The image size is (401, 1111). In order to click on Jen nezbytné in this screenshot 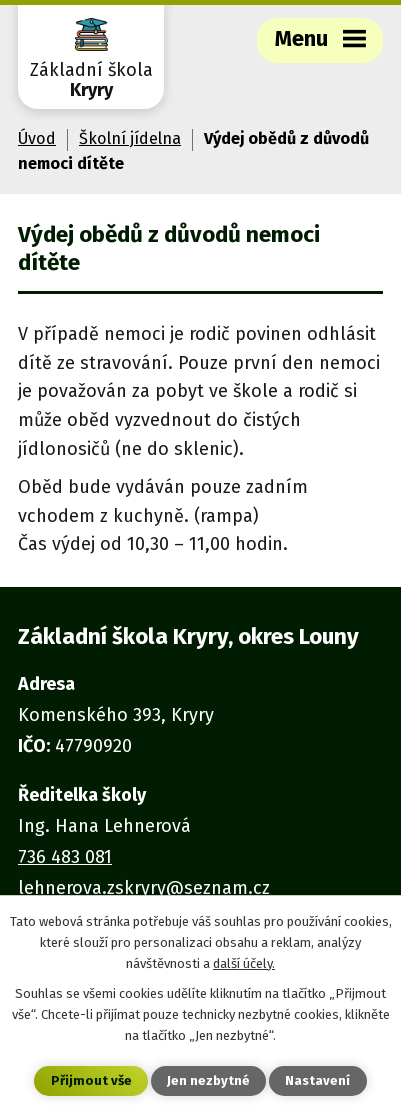, I will do `click(208, 1080)`.